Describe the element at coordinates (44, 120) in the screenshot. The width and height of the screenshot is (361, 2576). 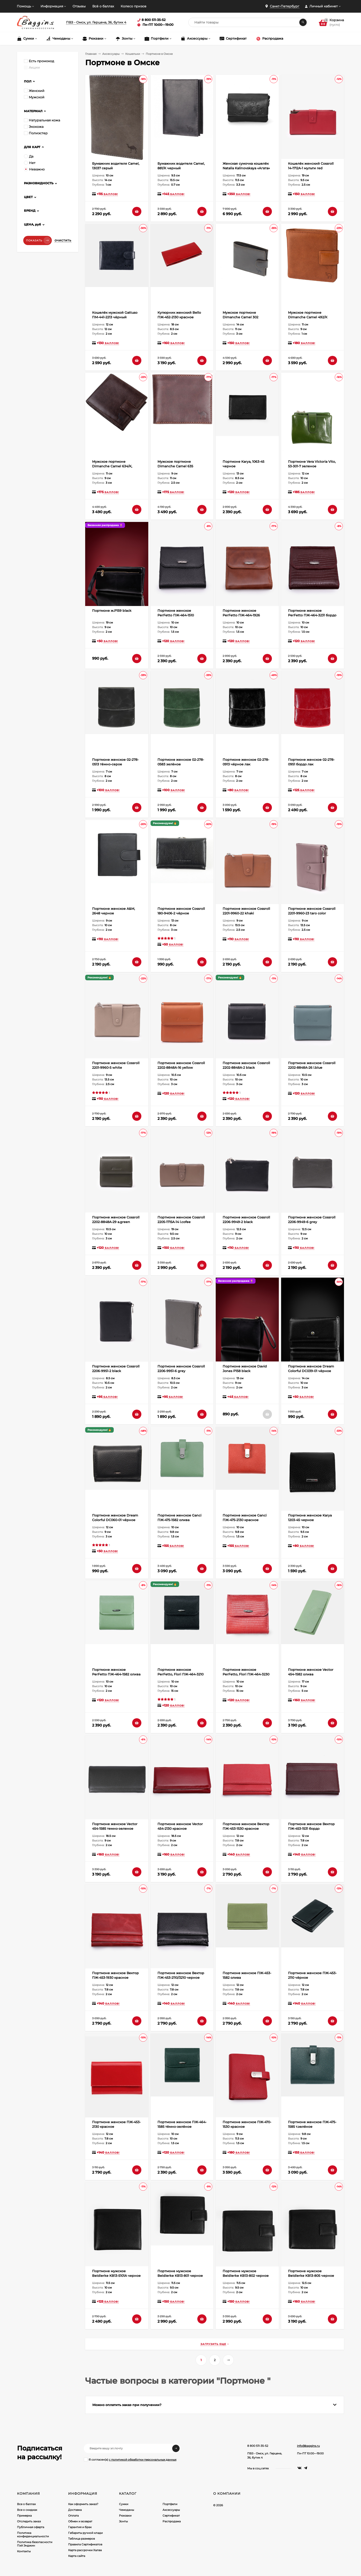
I see `Натуральная кожа` at that location.